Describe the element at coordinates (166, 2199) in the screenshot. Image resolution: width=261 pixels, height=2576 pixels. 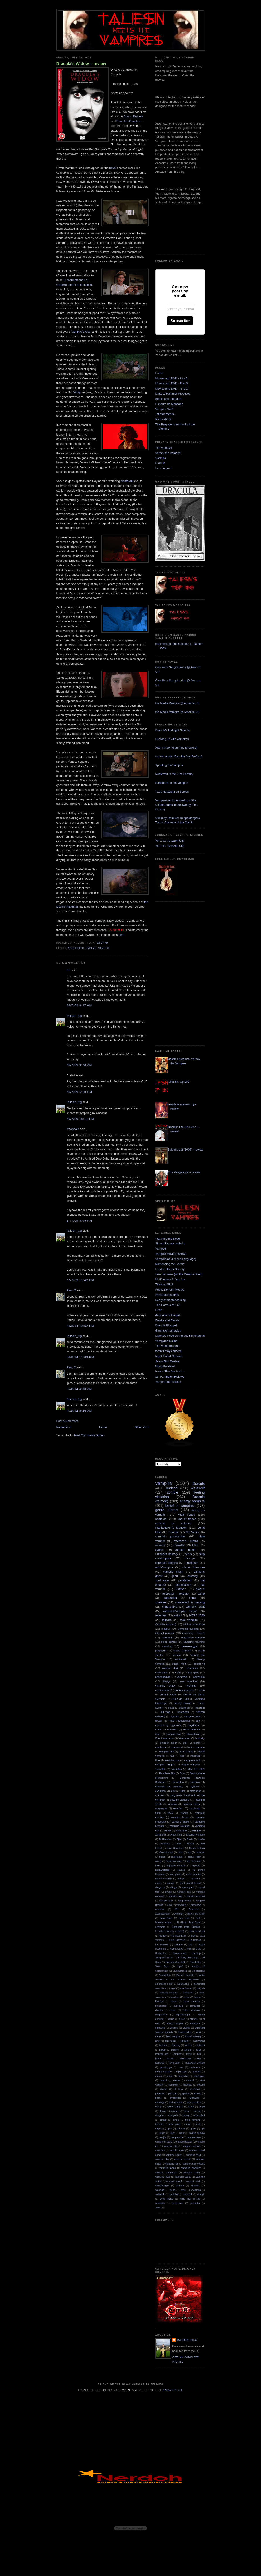
I see `white ladies` at that location.